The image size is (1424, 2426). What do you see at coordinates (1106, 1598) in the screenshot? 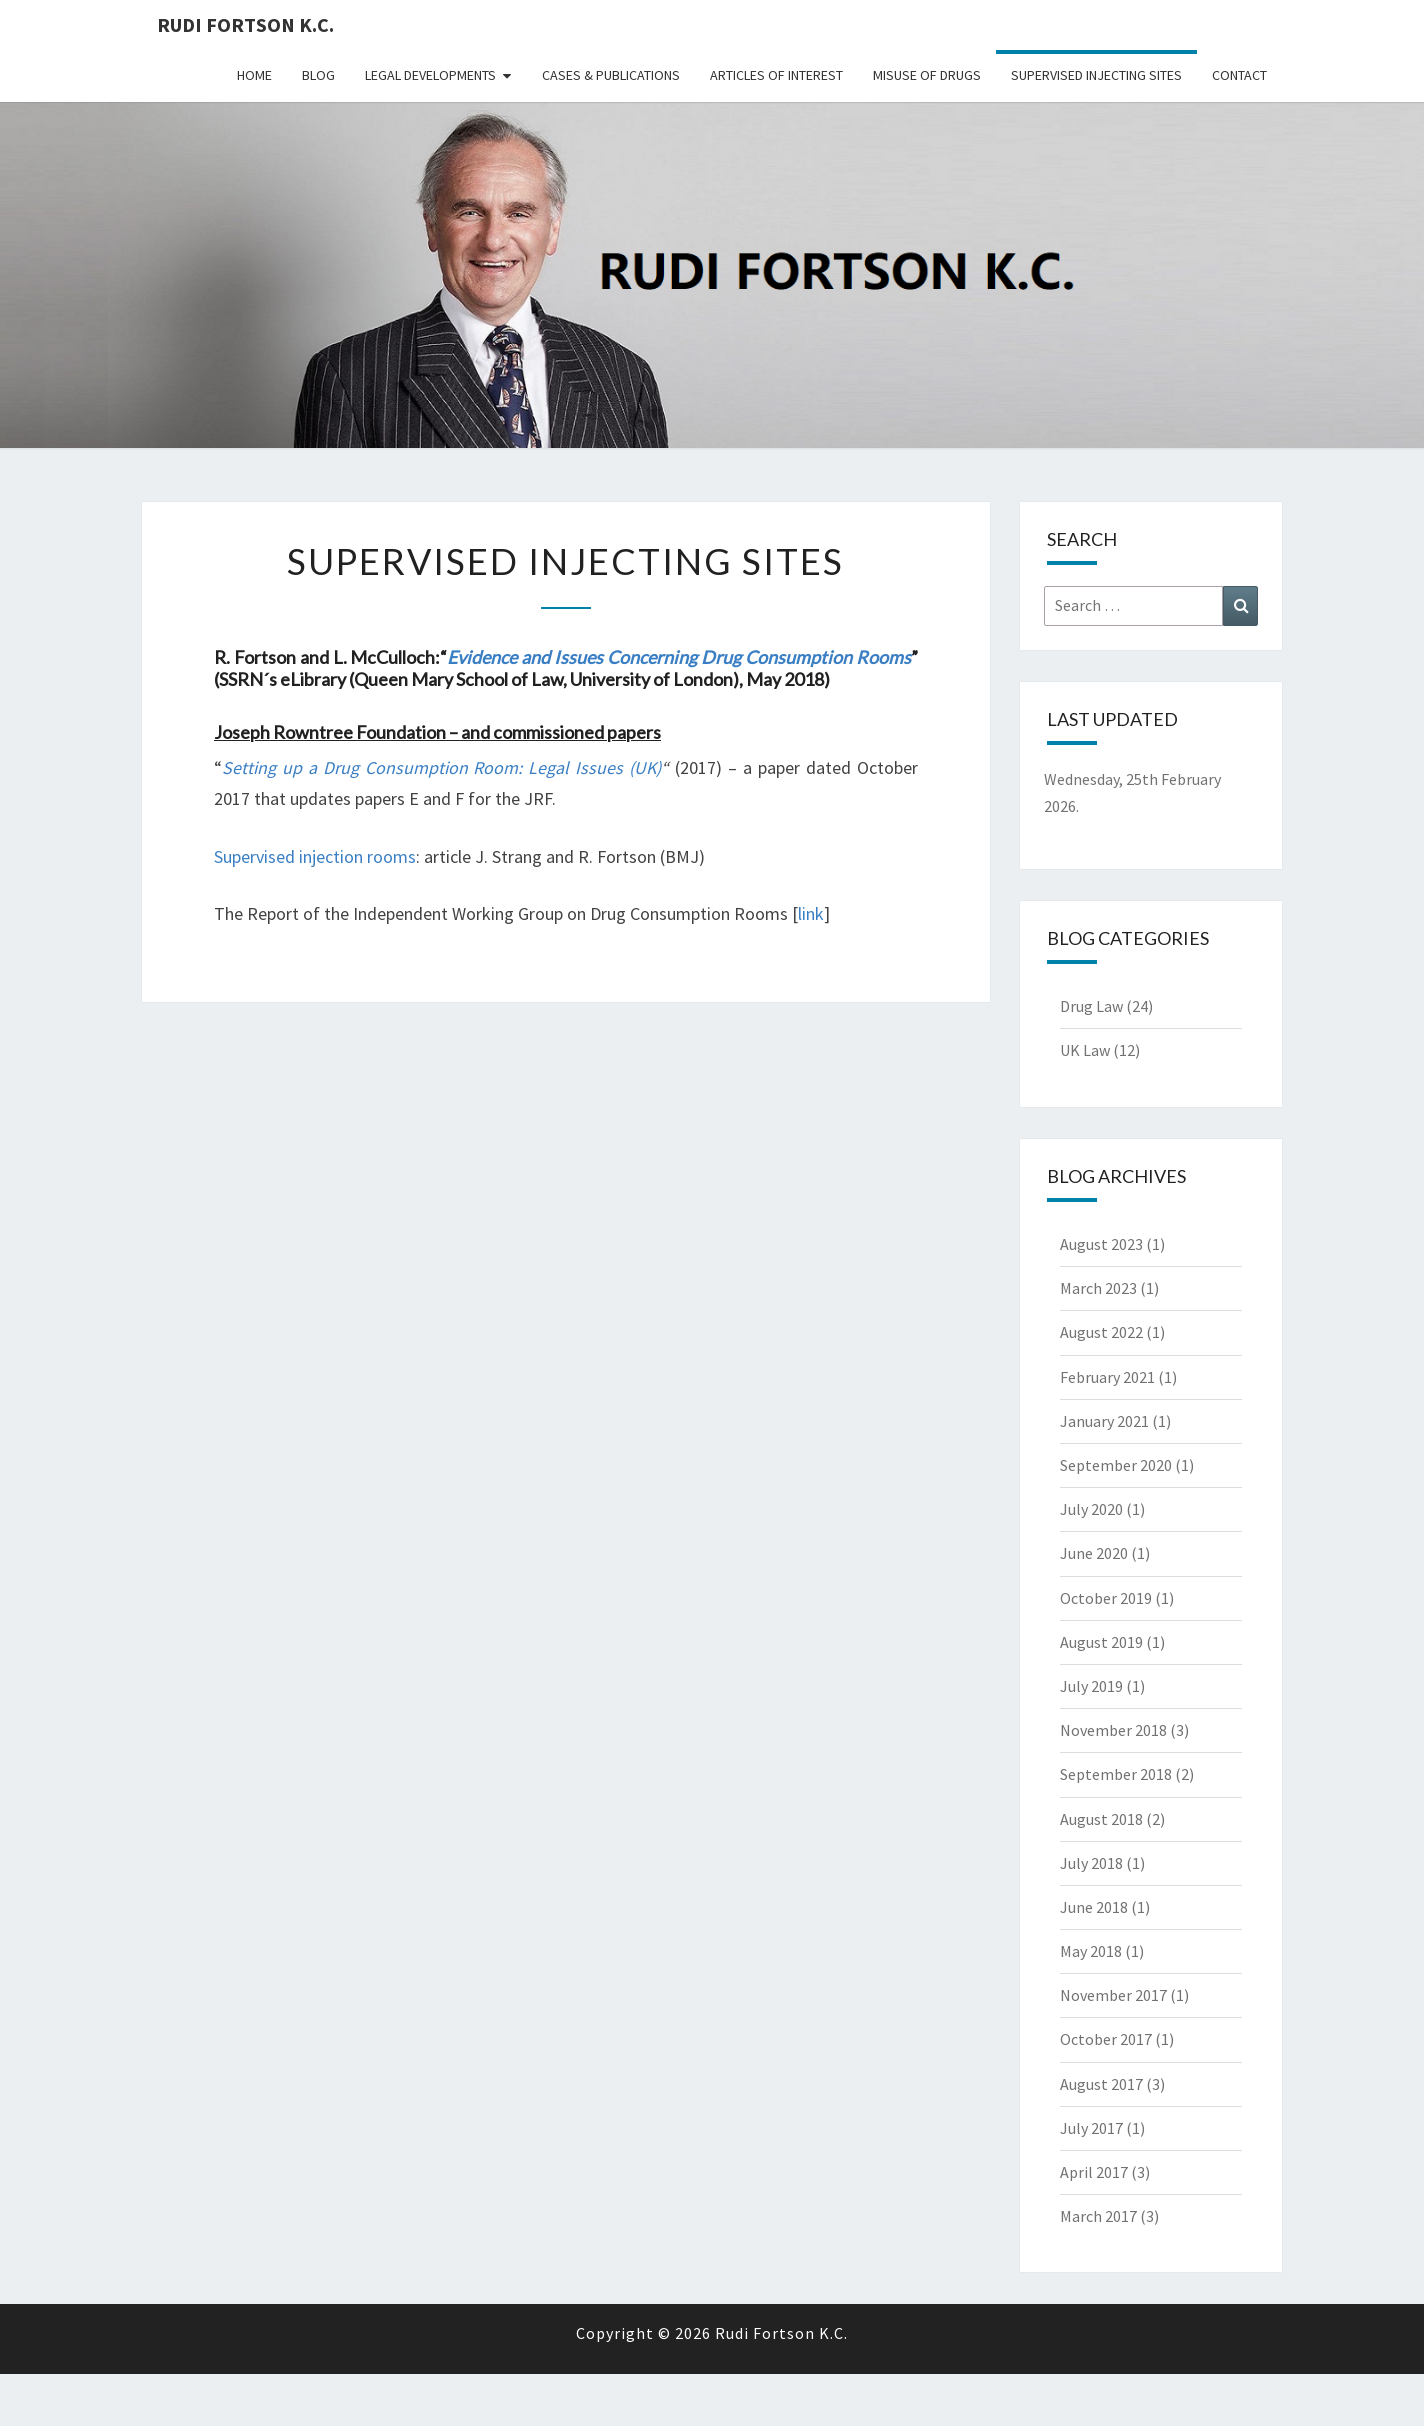
I see `October 2019` at bounding box center [1106, 1598].